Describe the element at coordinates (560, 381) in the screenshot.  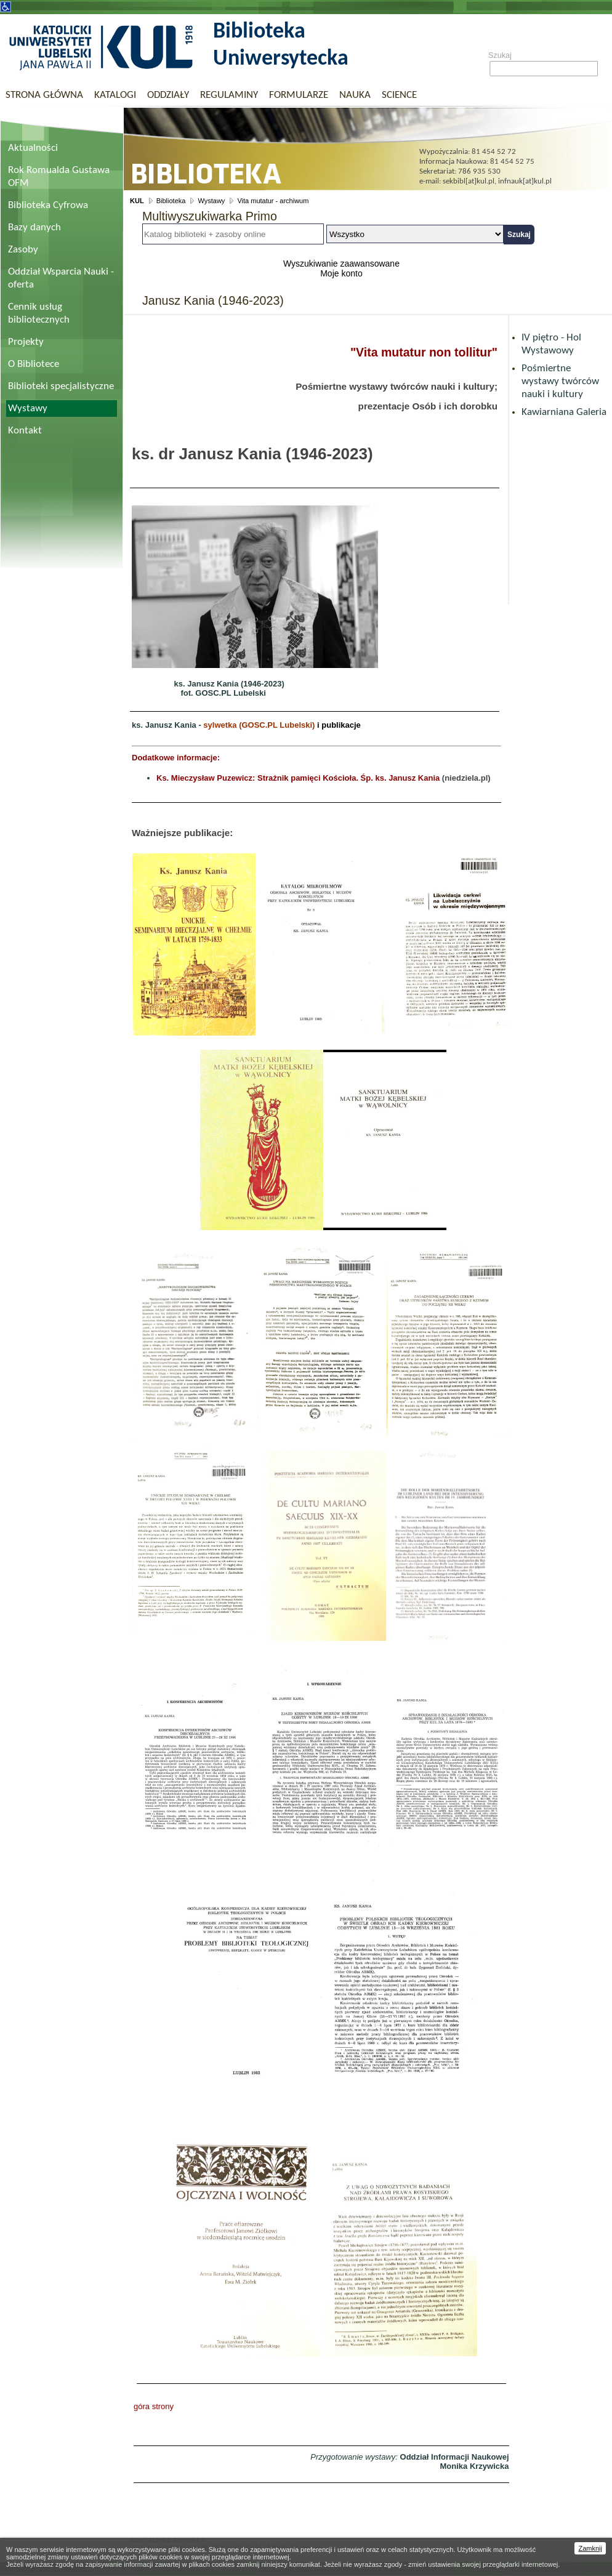
I see `Pośmiertne wystawy twórców nauki i kultury` at that location.